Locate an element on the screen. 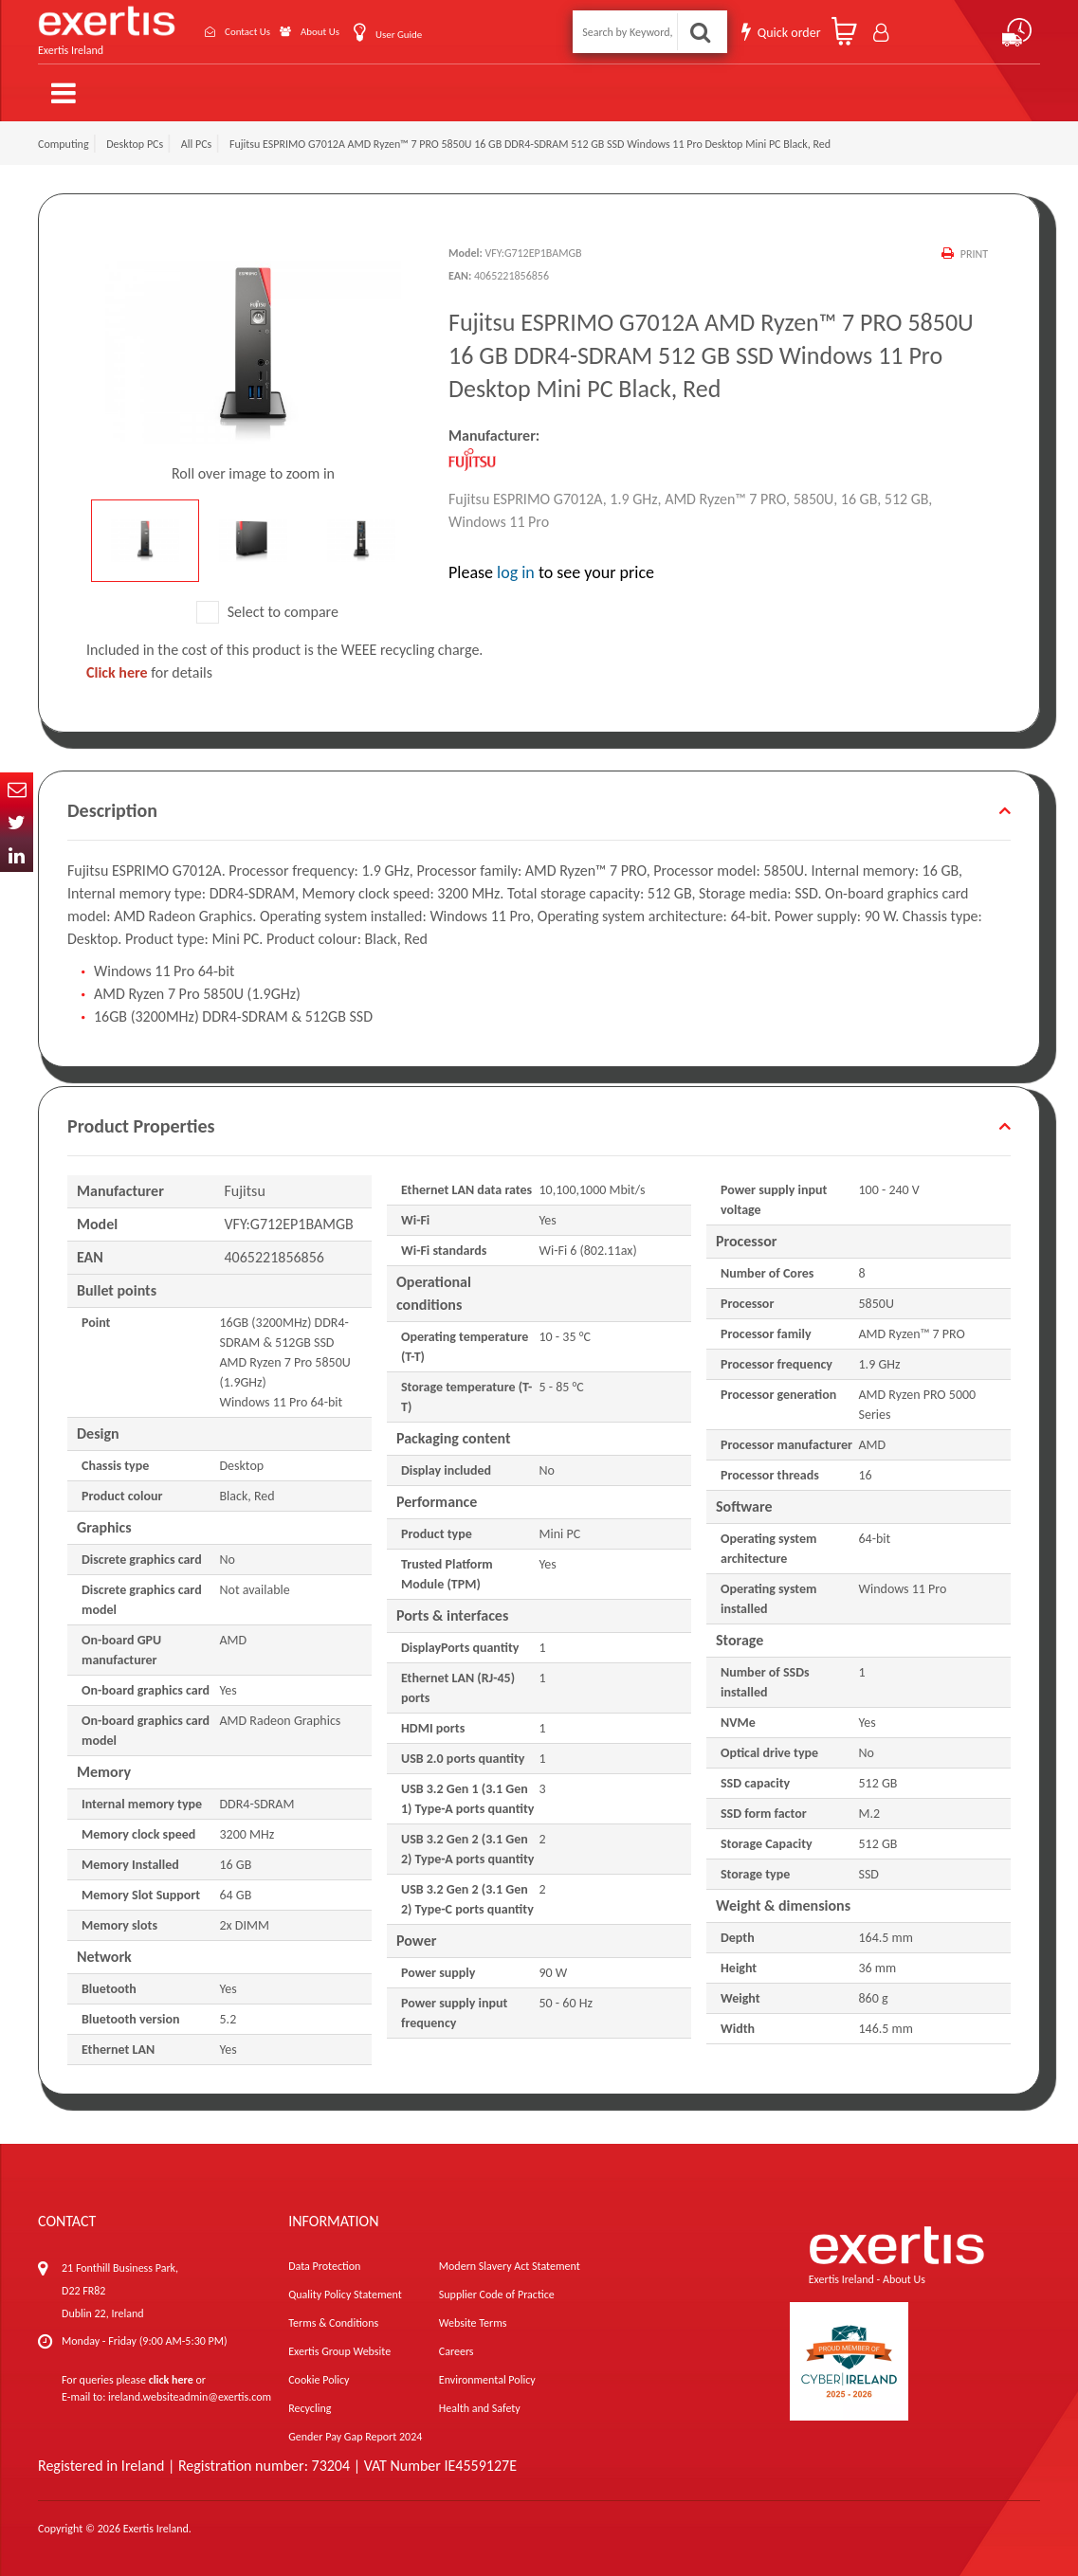 The height and width of the screenshot is (2576, 1078). Select to compare is located at coordinates (267, 603).